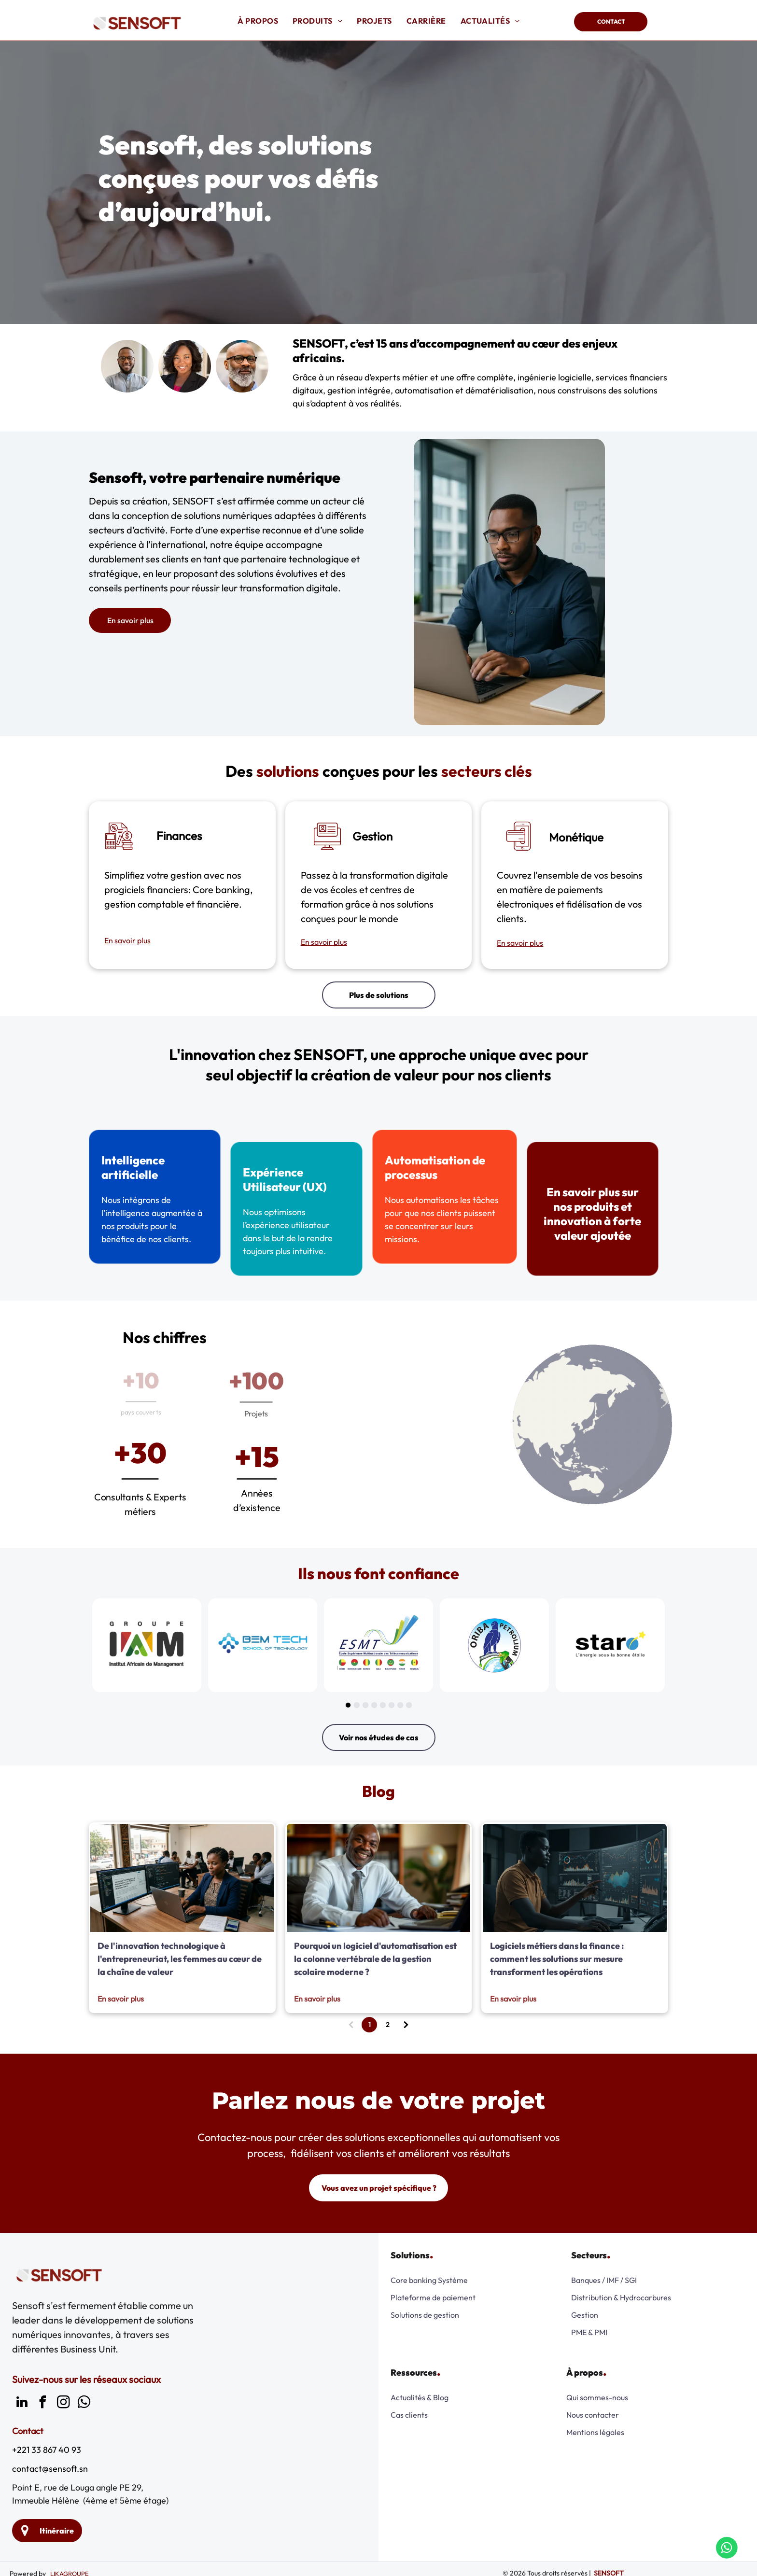  What do you see at coordinates (409, 1705) in the screenshot?
I see `[go to slide 8]` at bounding box center [409, 1705].